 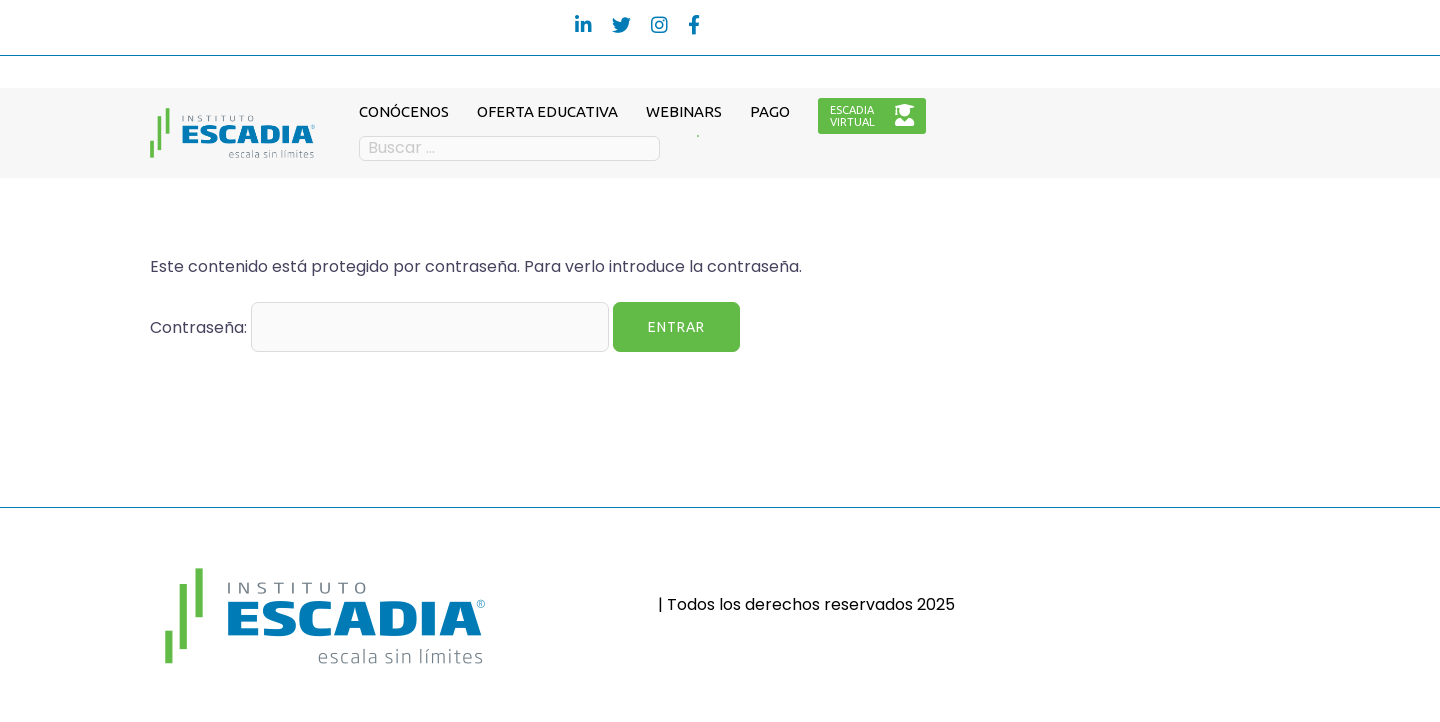 What do you see at coordinates (379, 327) in the screenshot?
I see `Contraseña:` at bounding box center [379, 327].